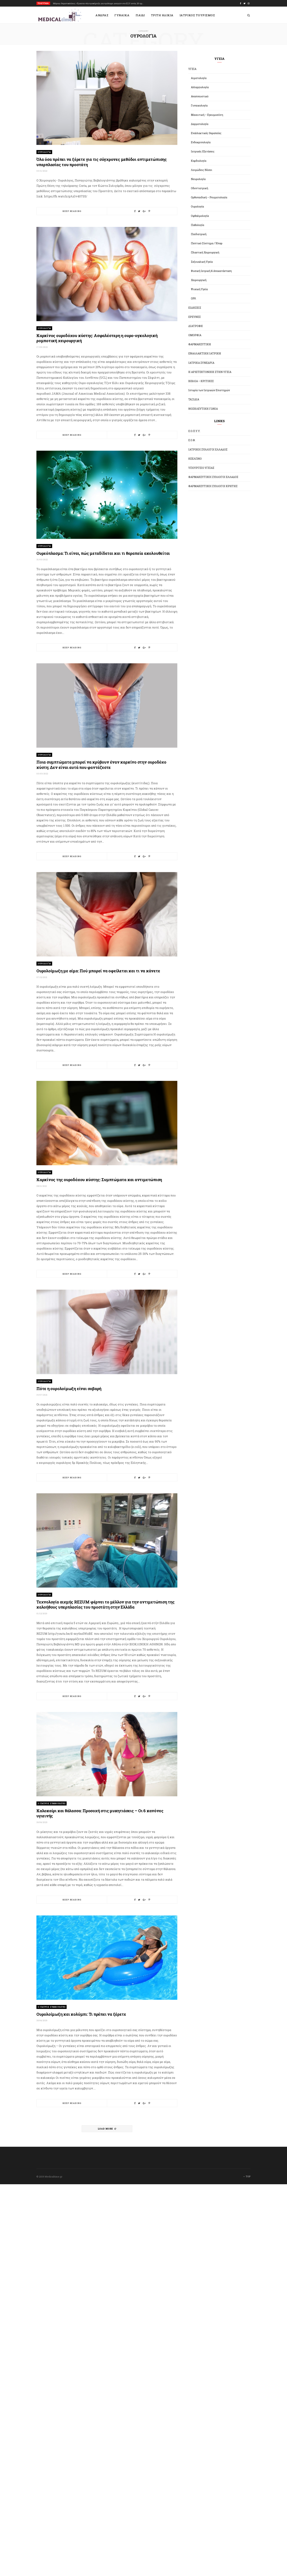 The height and width of the screenshot is (2576, 287). I want to click on ΤΡΙΤΗ ΗΛΙΚΙΑ, so click(162, 15).